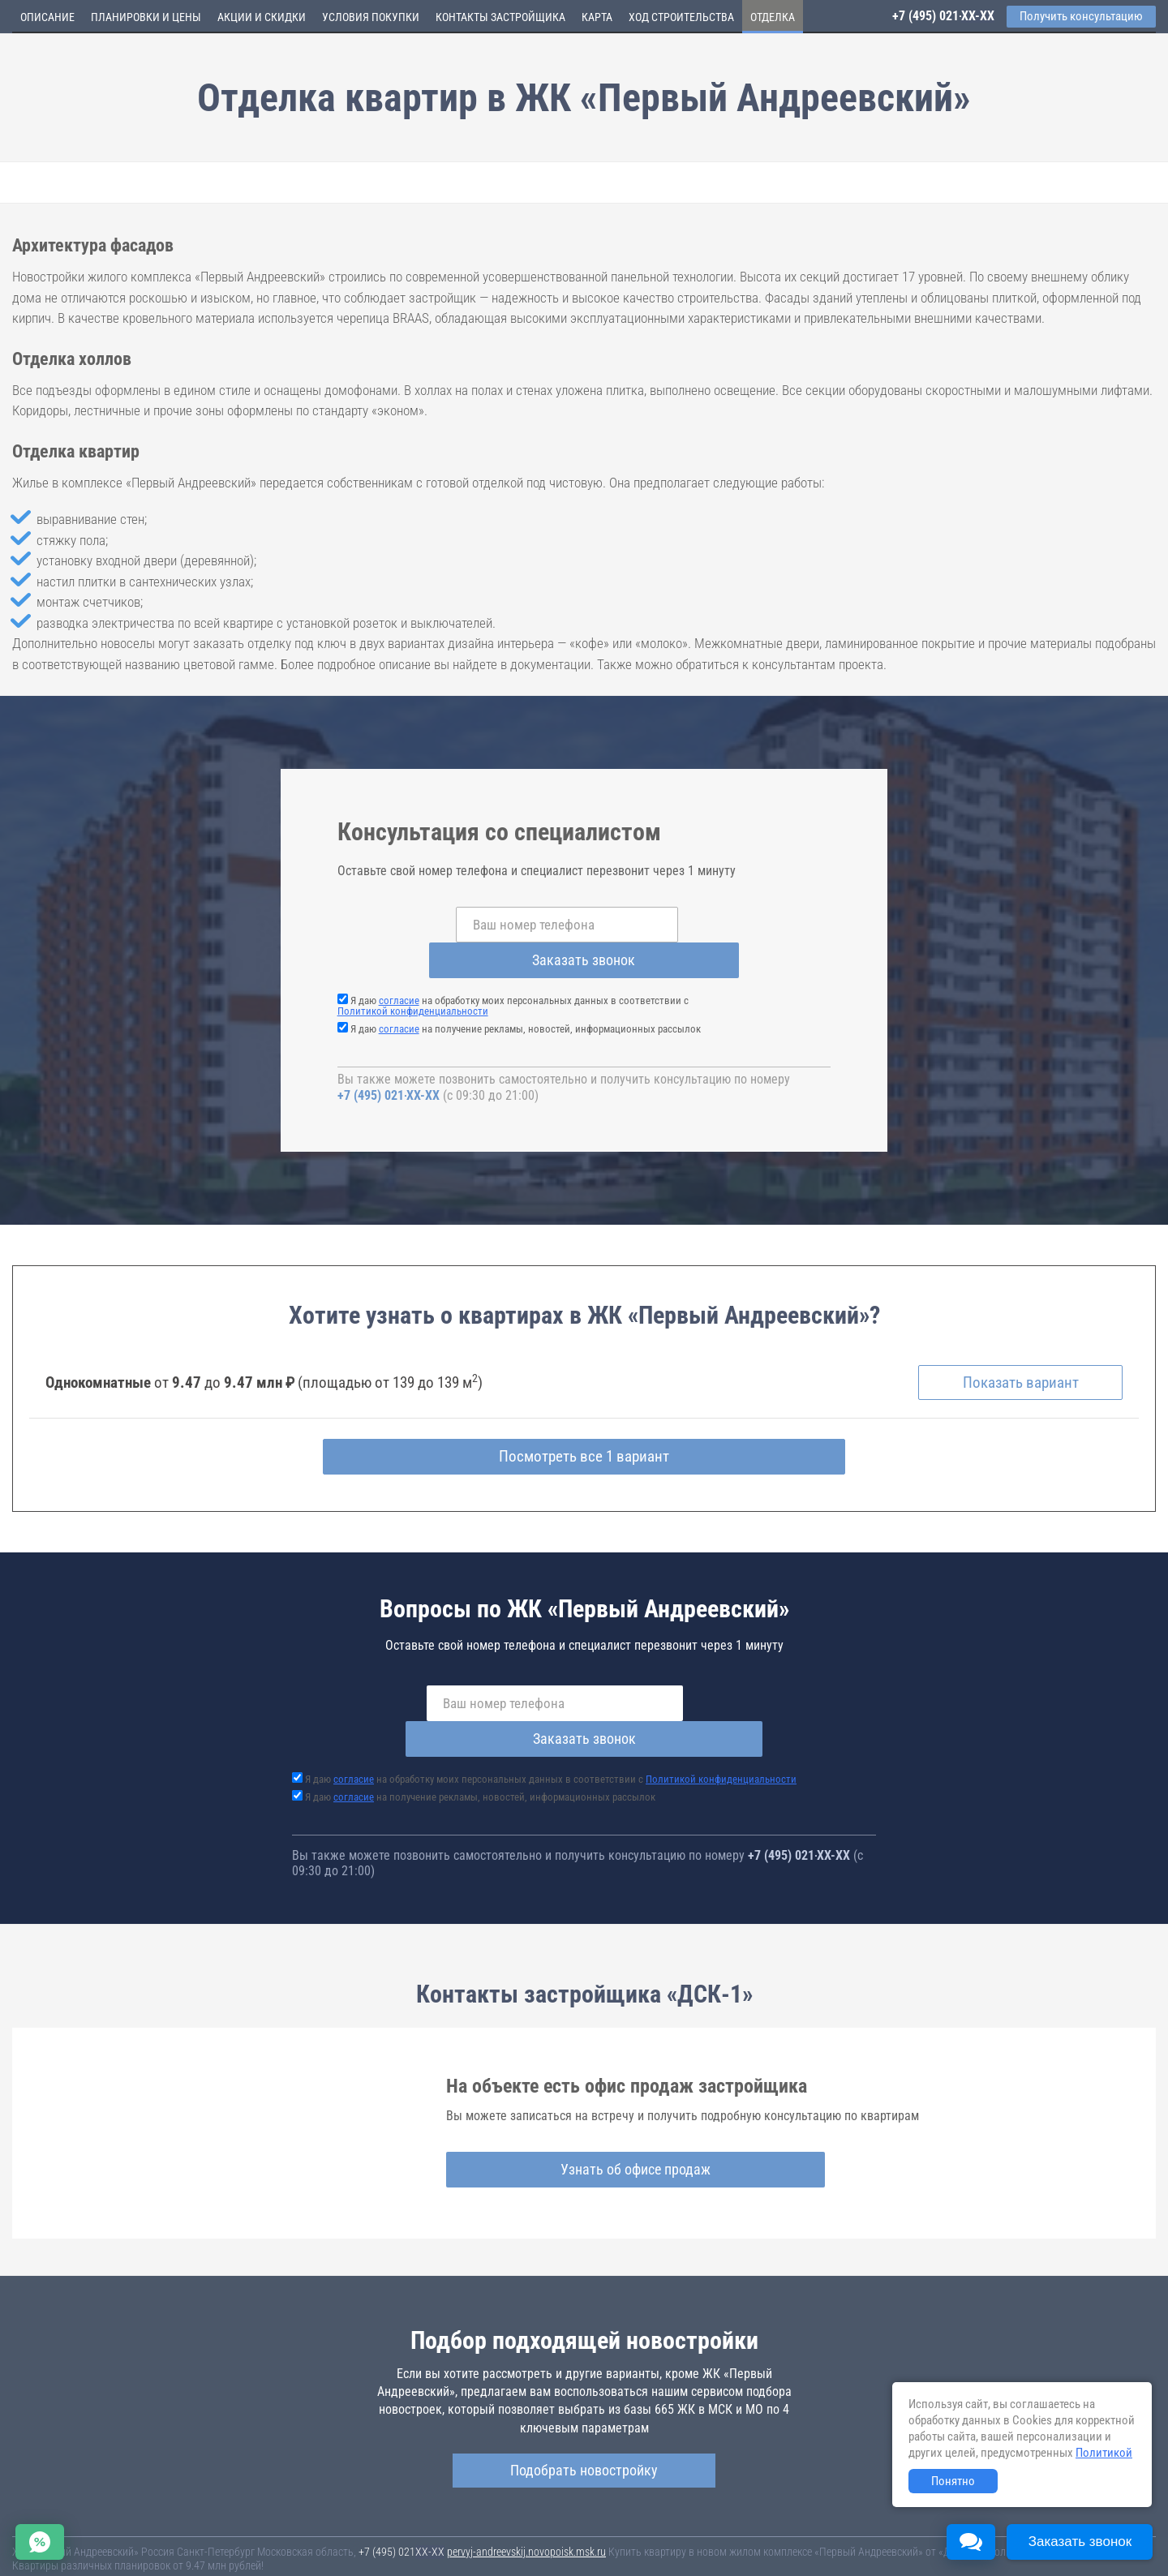 The image size is (1168, 2576). What do you see at coordinates (370, 17) in the screenshot?
I see `Условия покупки` at bounding box center [370, 17].